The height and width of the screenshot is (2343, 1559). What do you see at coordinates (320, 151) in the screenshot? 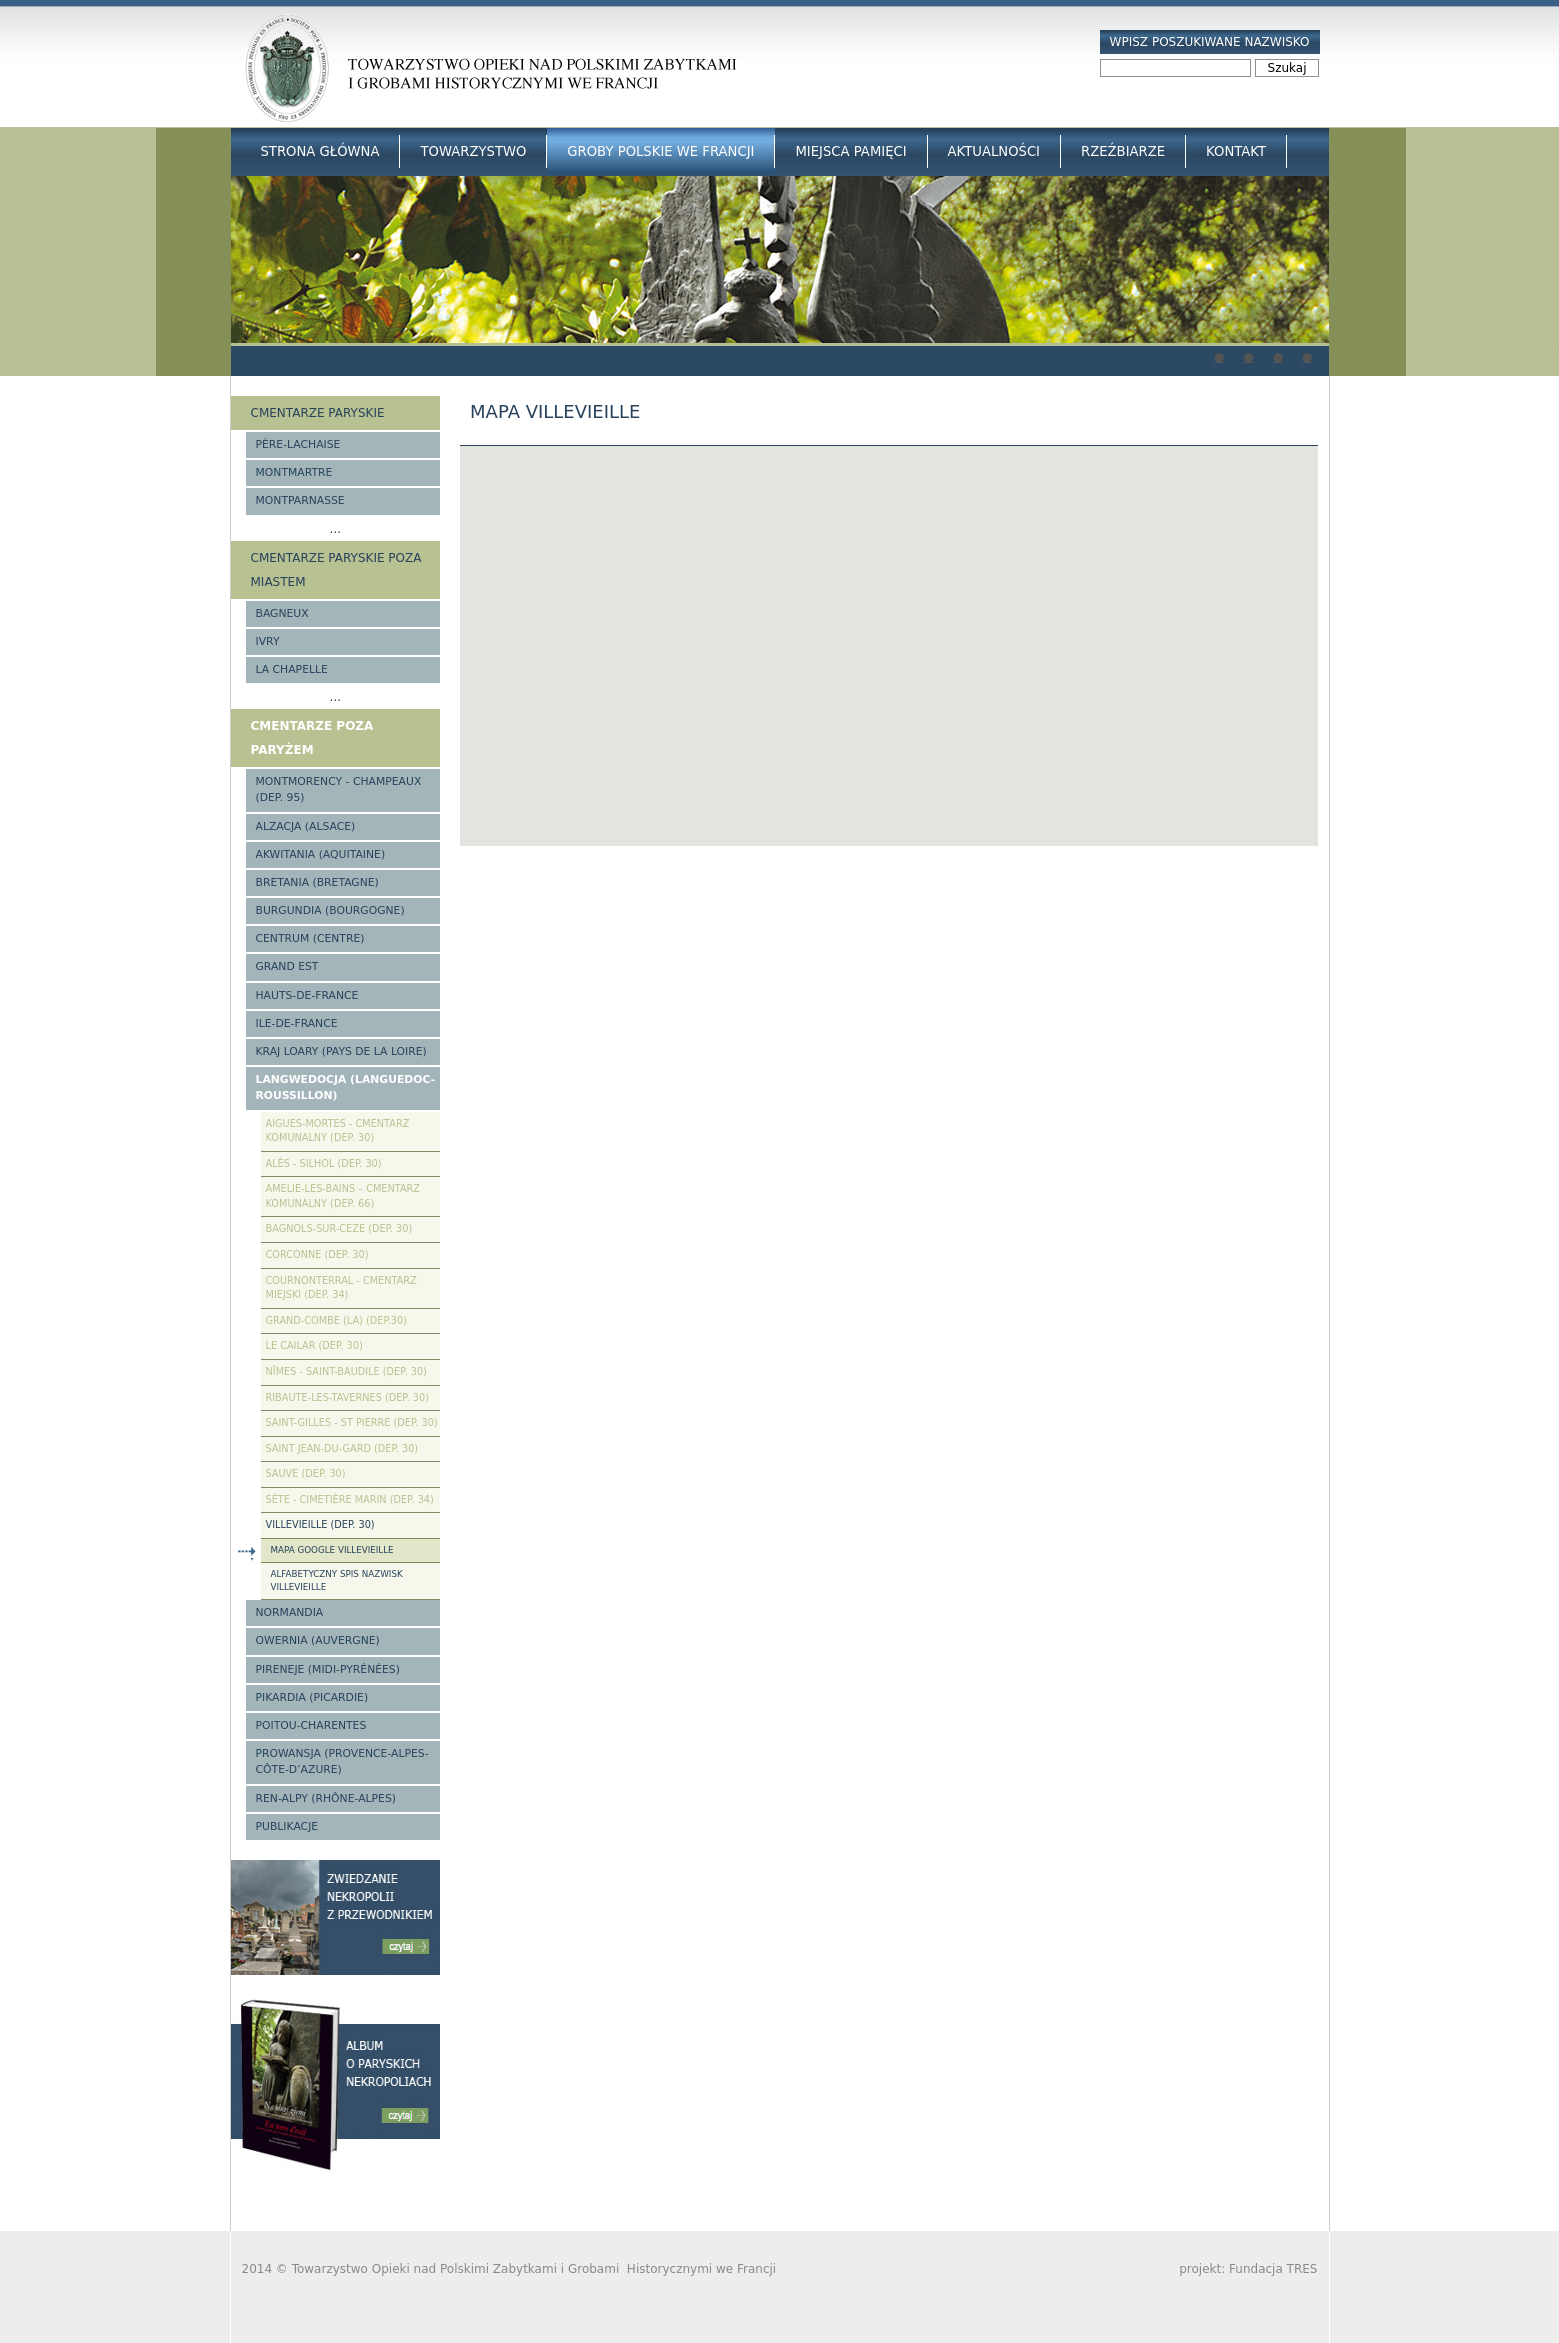
I see `Strona główna` at bounding box center [320, 151].